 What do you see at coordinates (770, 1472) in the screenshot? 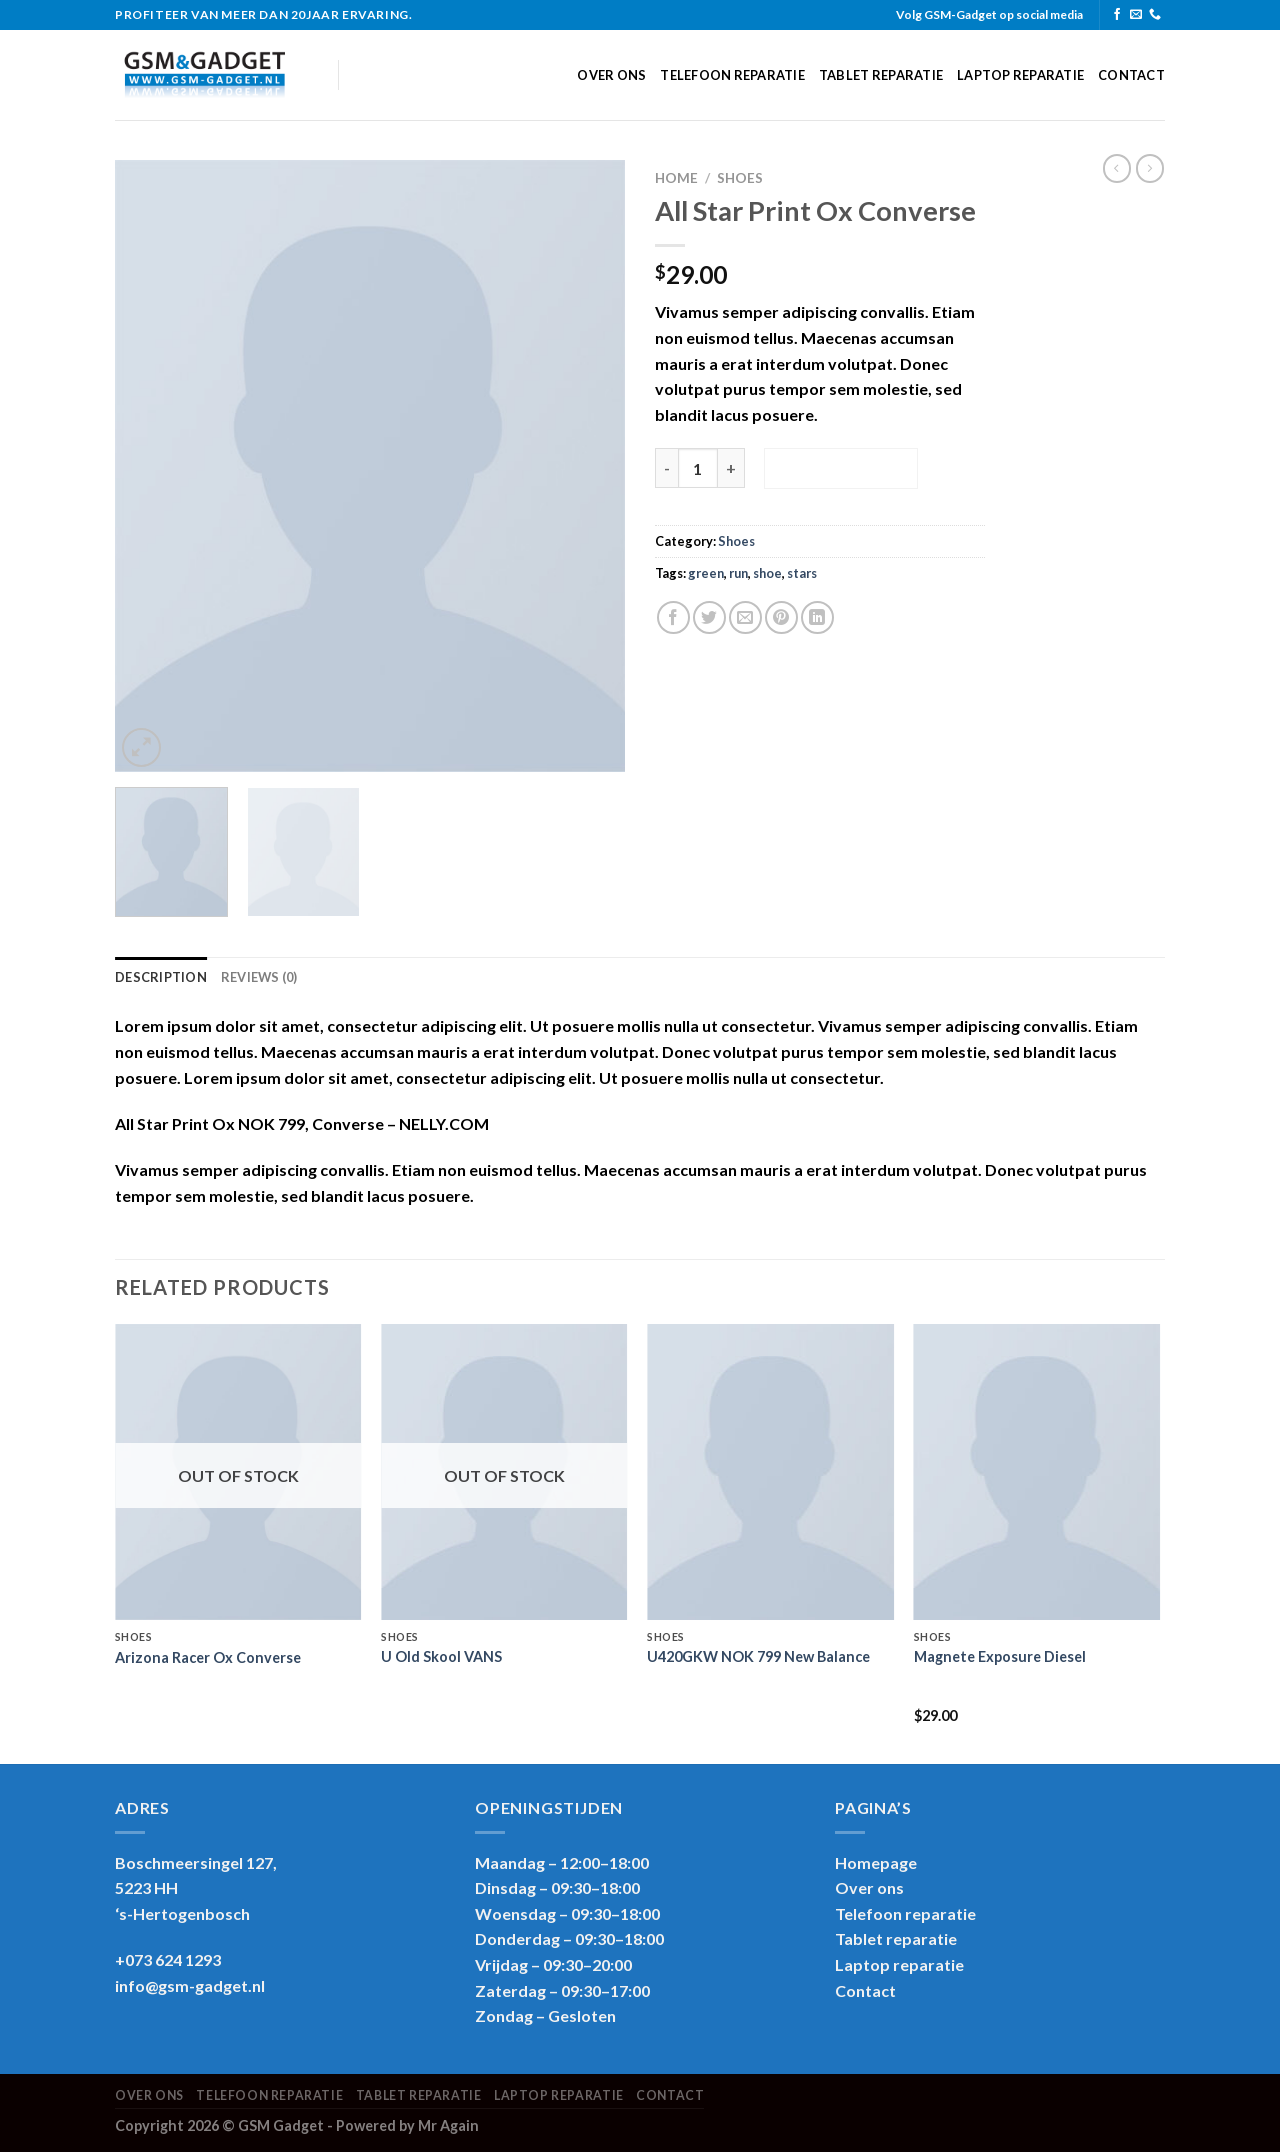
I see `[U420GKW NOK 799 New Balance]` at bounding box center [770, 1472].